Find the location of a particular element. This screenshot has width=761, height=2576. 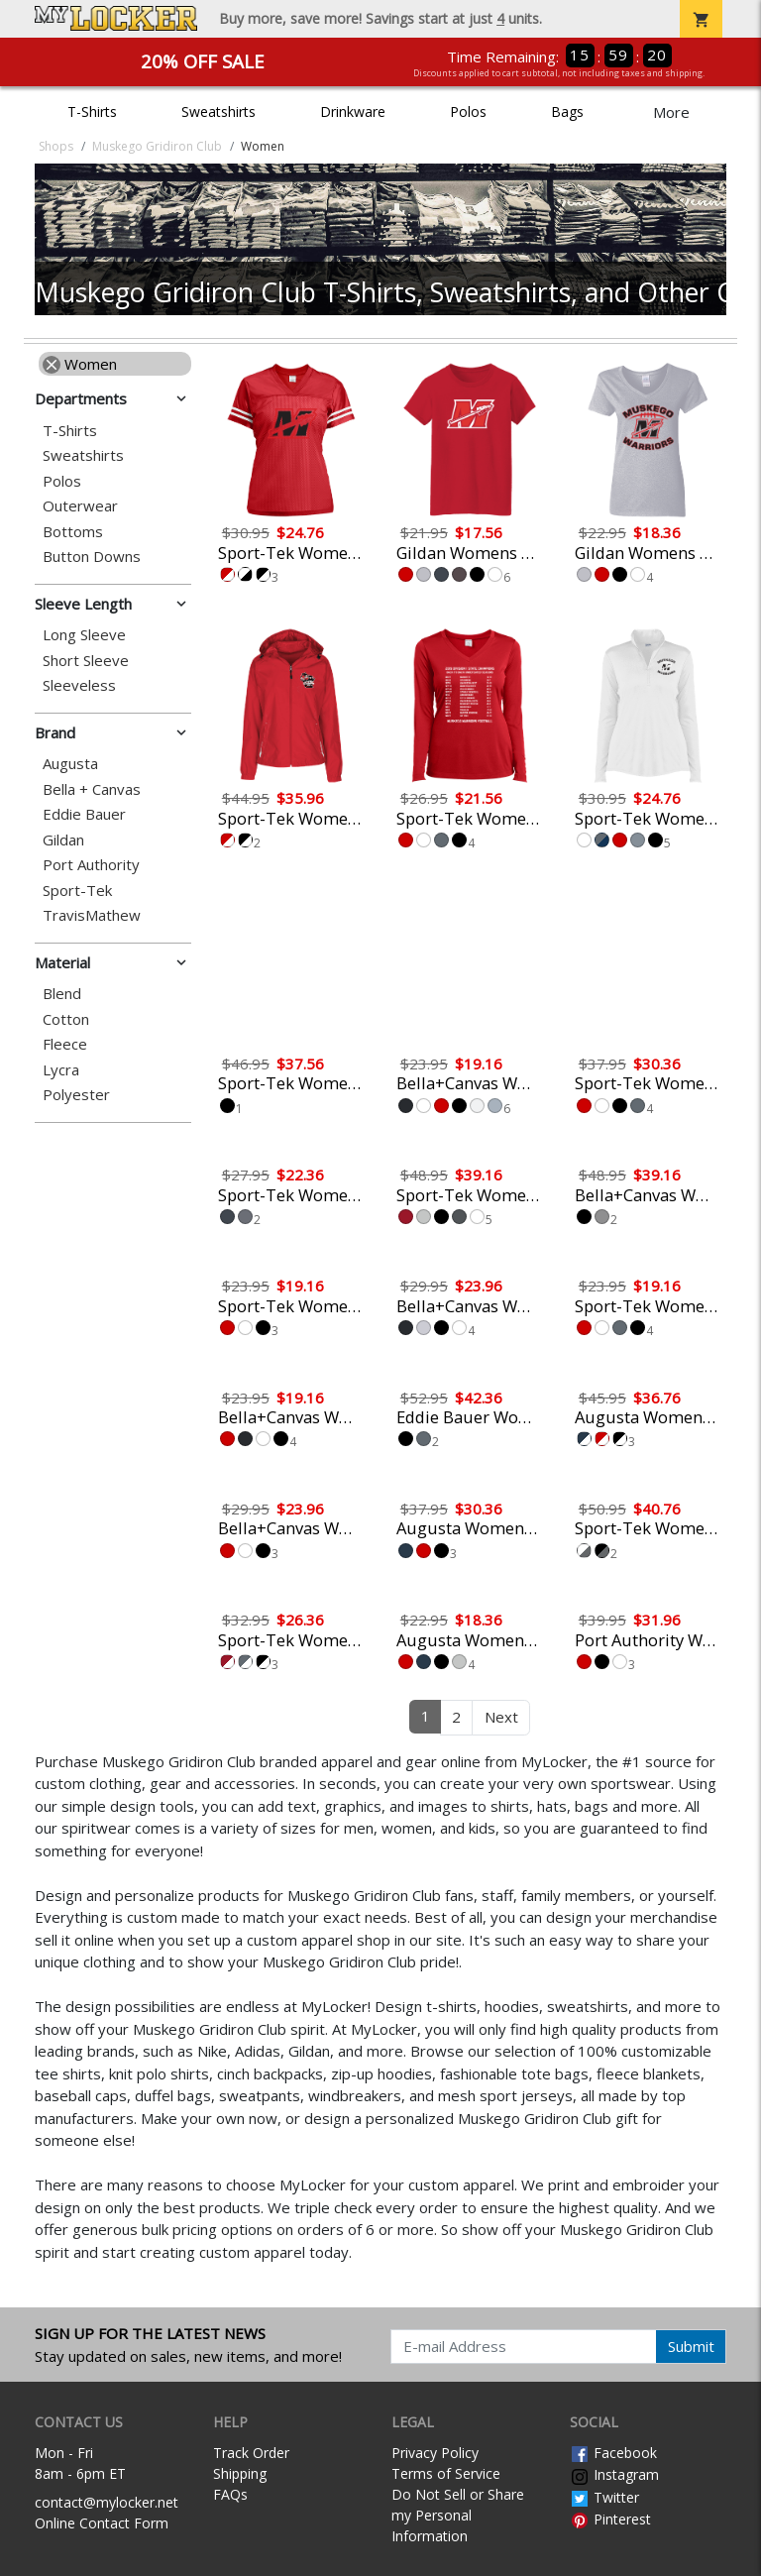

Next is located at coordinates (501, 1717).